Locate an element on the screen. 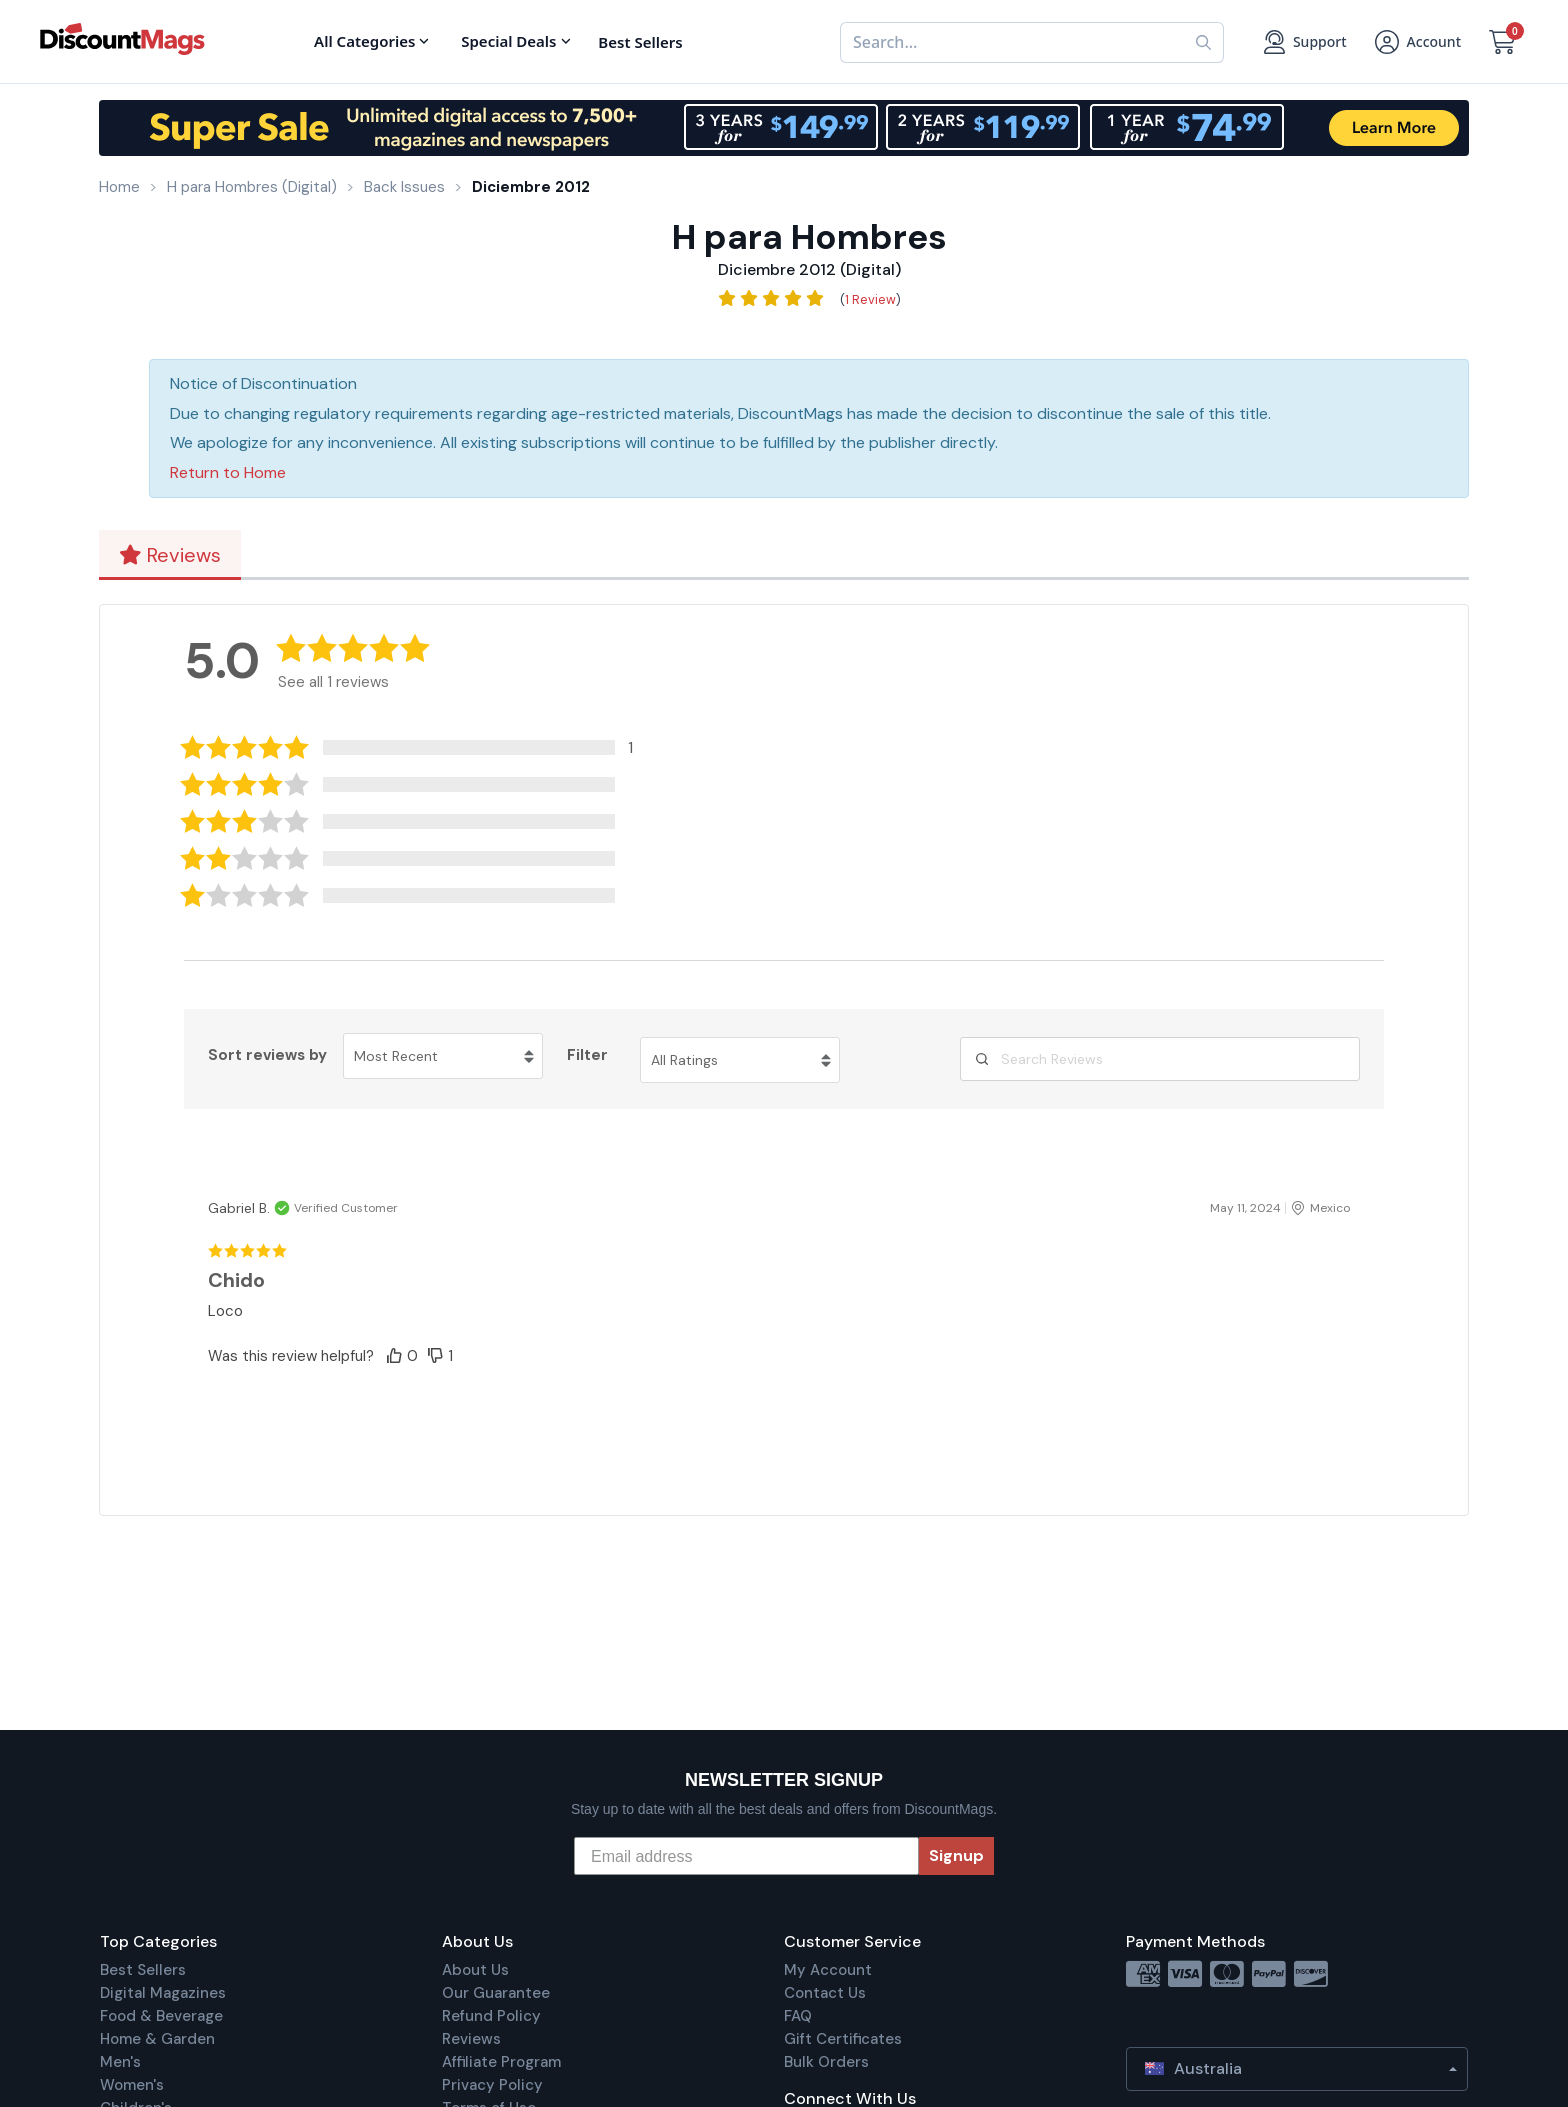 This screenshot has height=2107, width=1568. About Us is located at coordinates (475, 1970).